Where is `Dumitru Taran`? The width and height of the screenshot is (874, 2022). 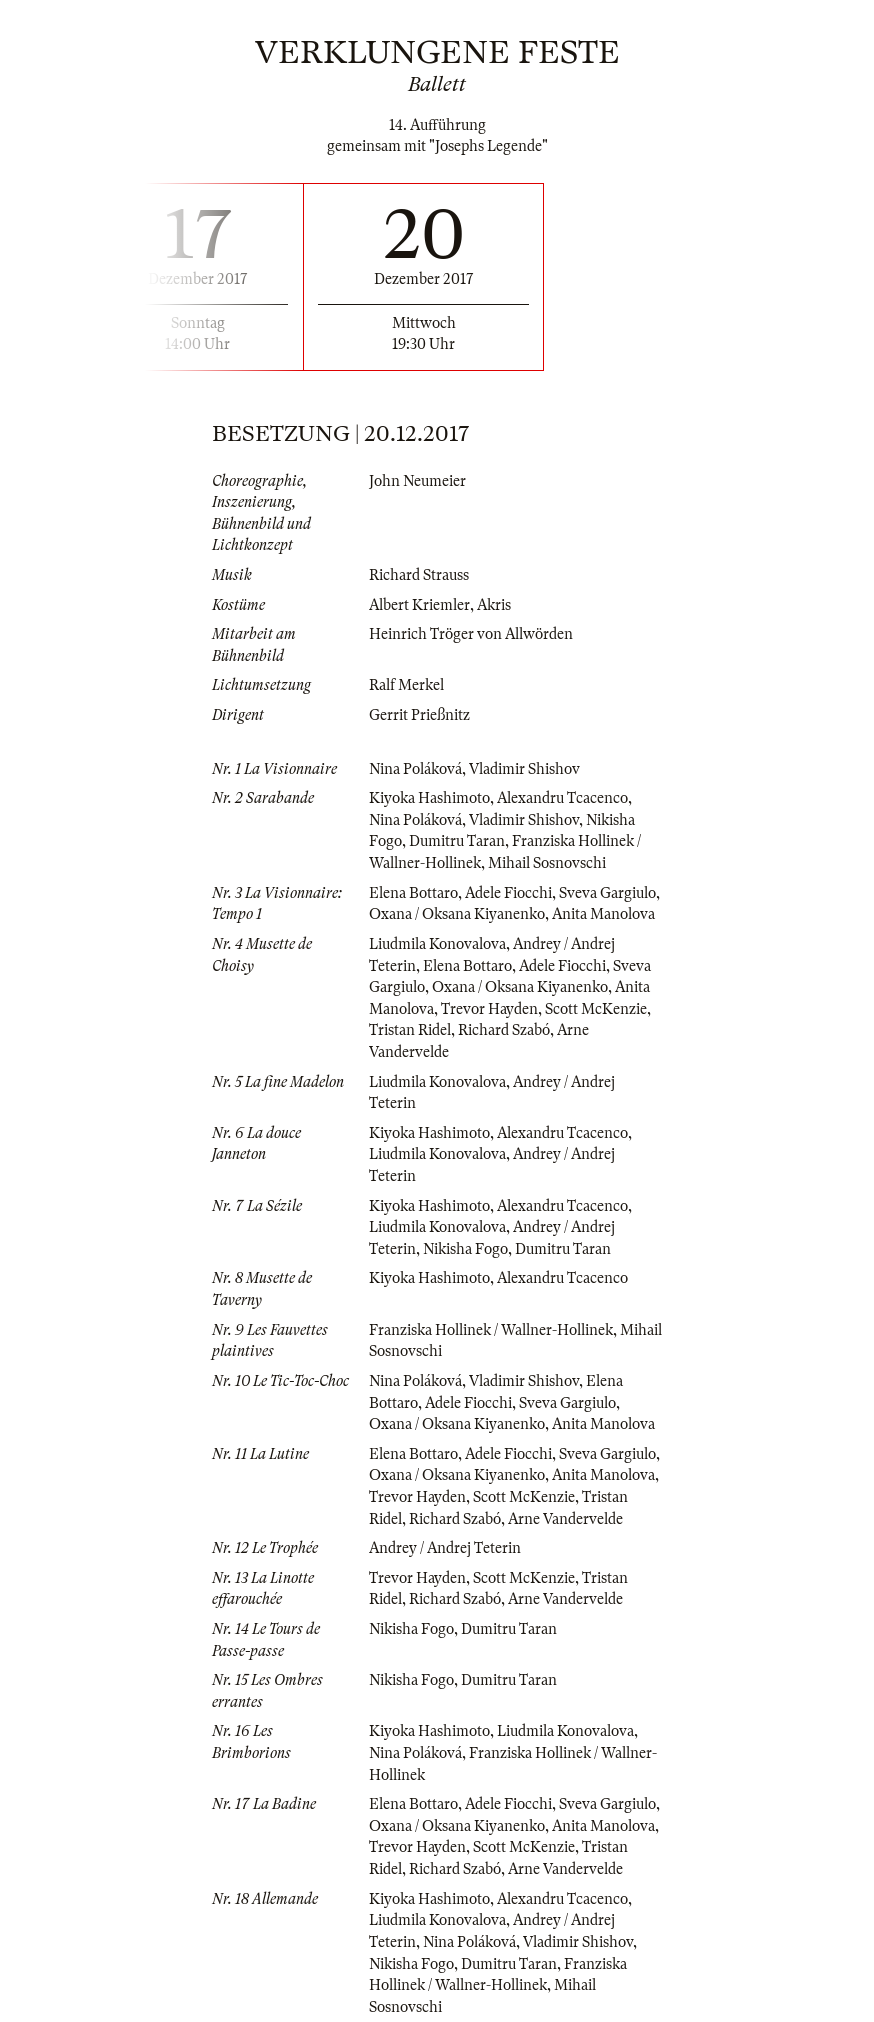 Dumitru Taran is located at coordinates (457, 841).